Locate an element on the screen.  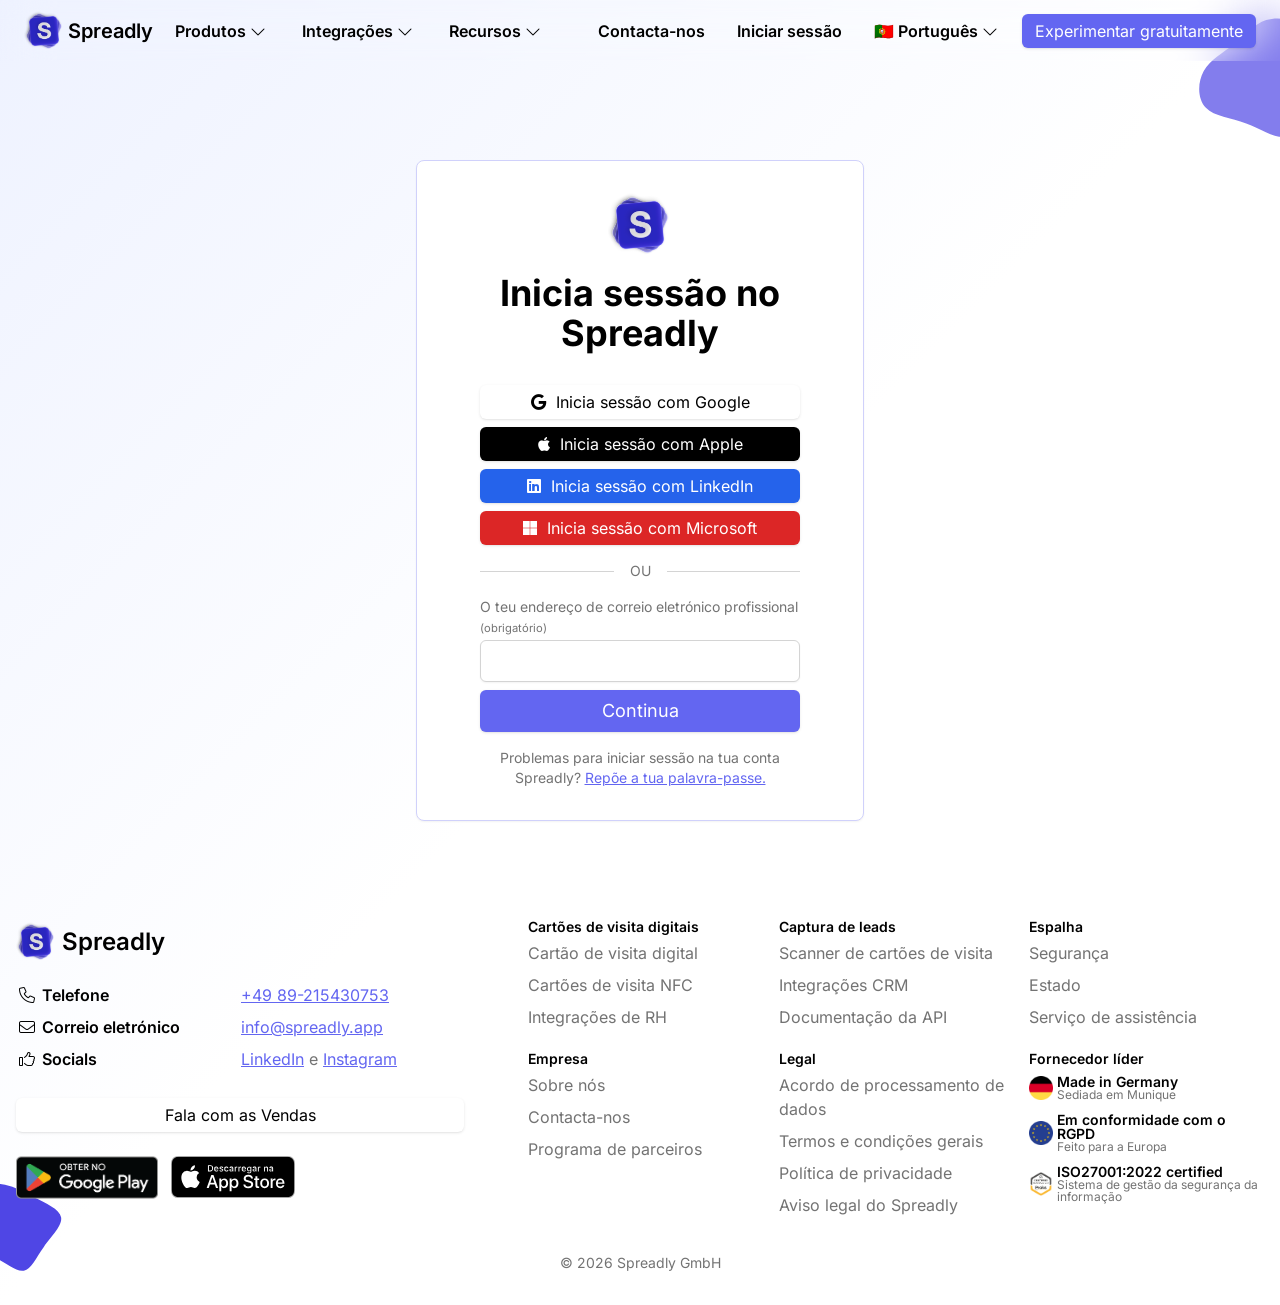
Contacta-nos is located at coordinates (651, 32).